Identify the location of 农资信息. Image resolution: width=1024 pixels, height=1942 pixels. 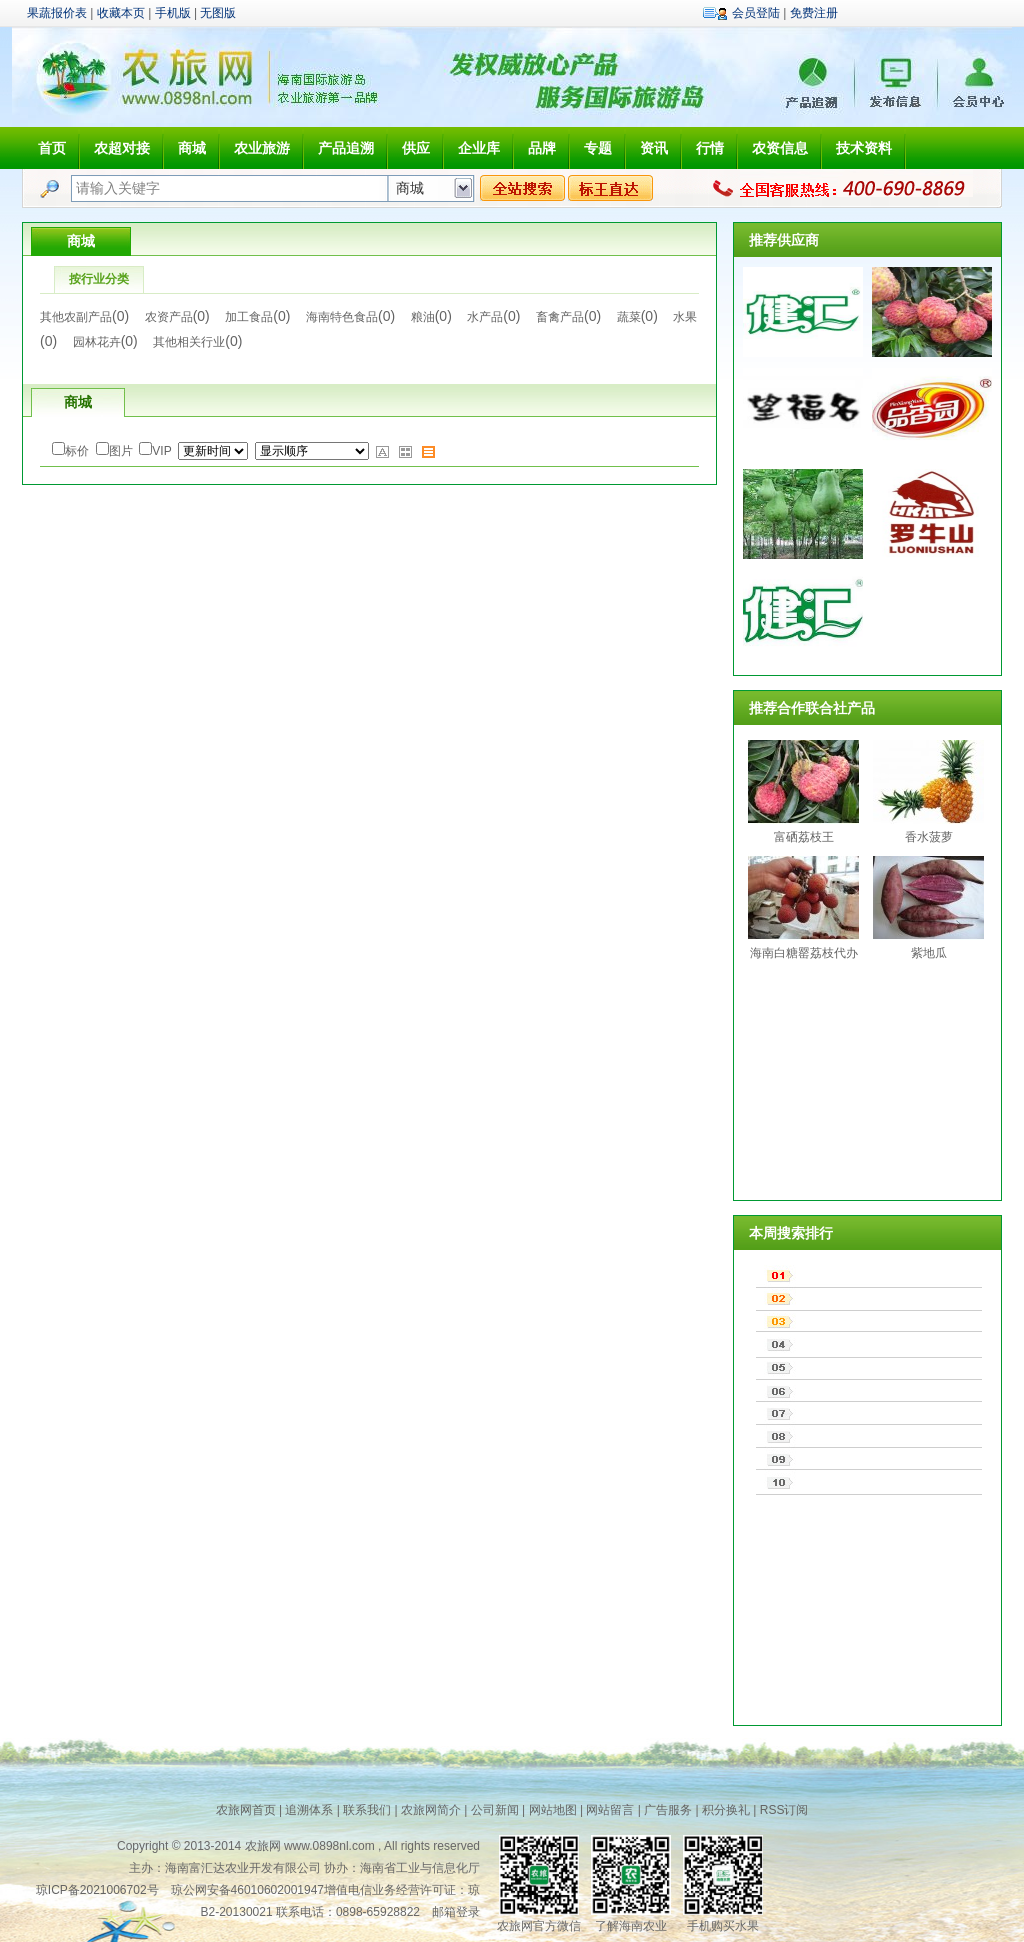
(780, 148).